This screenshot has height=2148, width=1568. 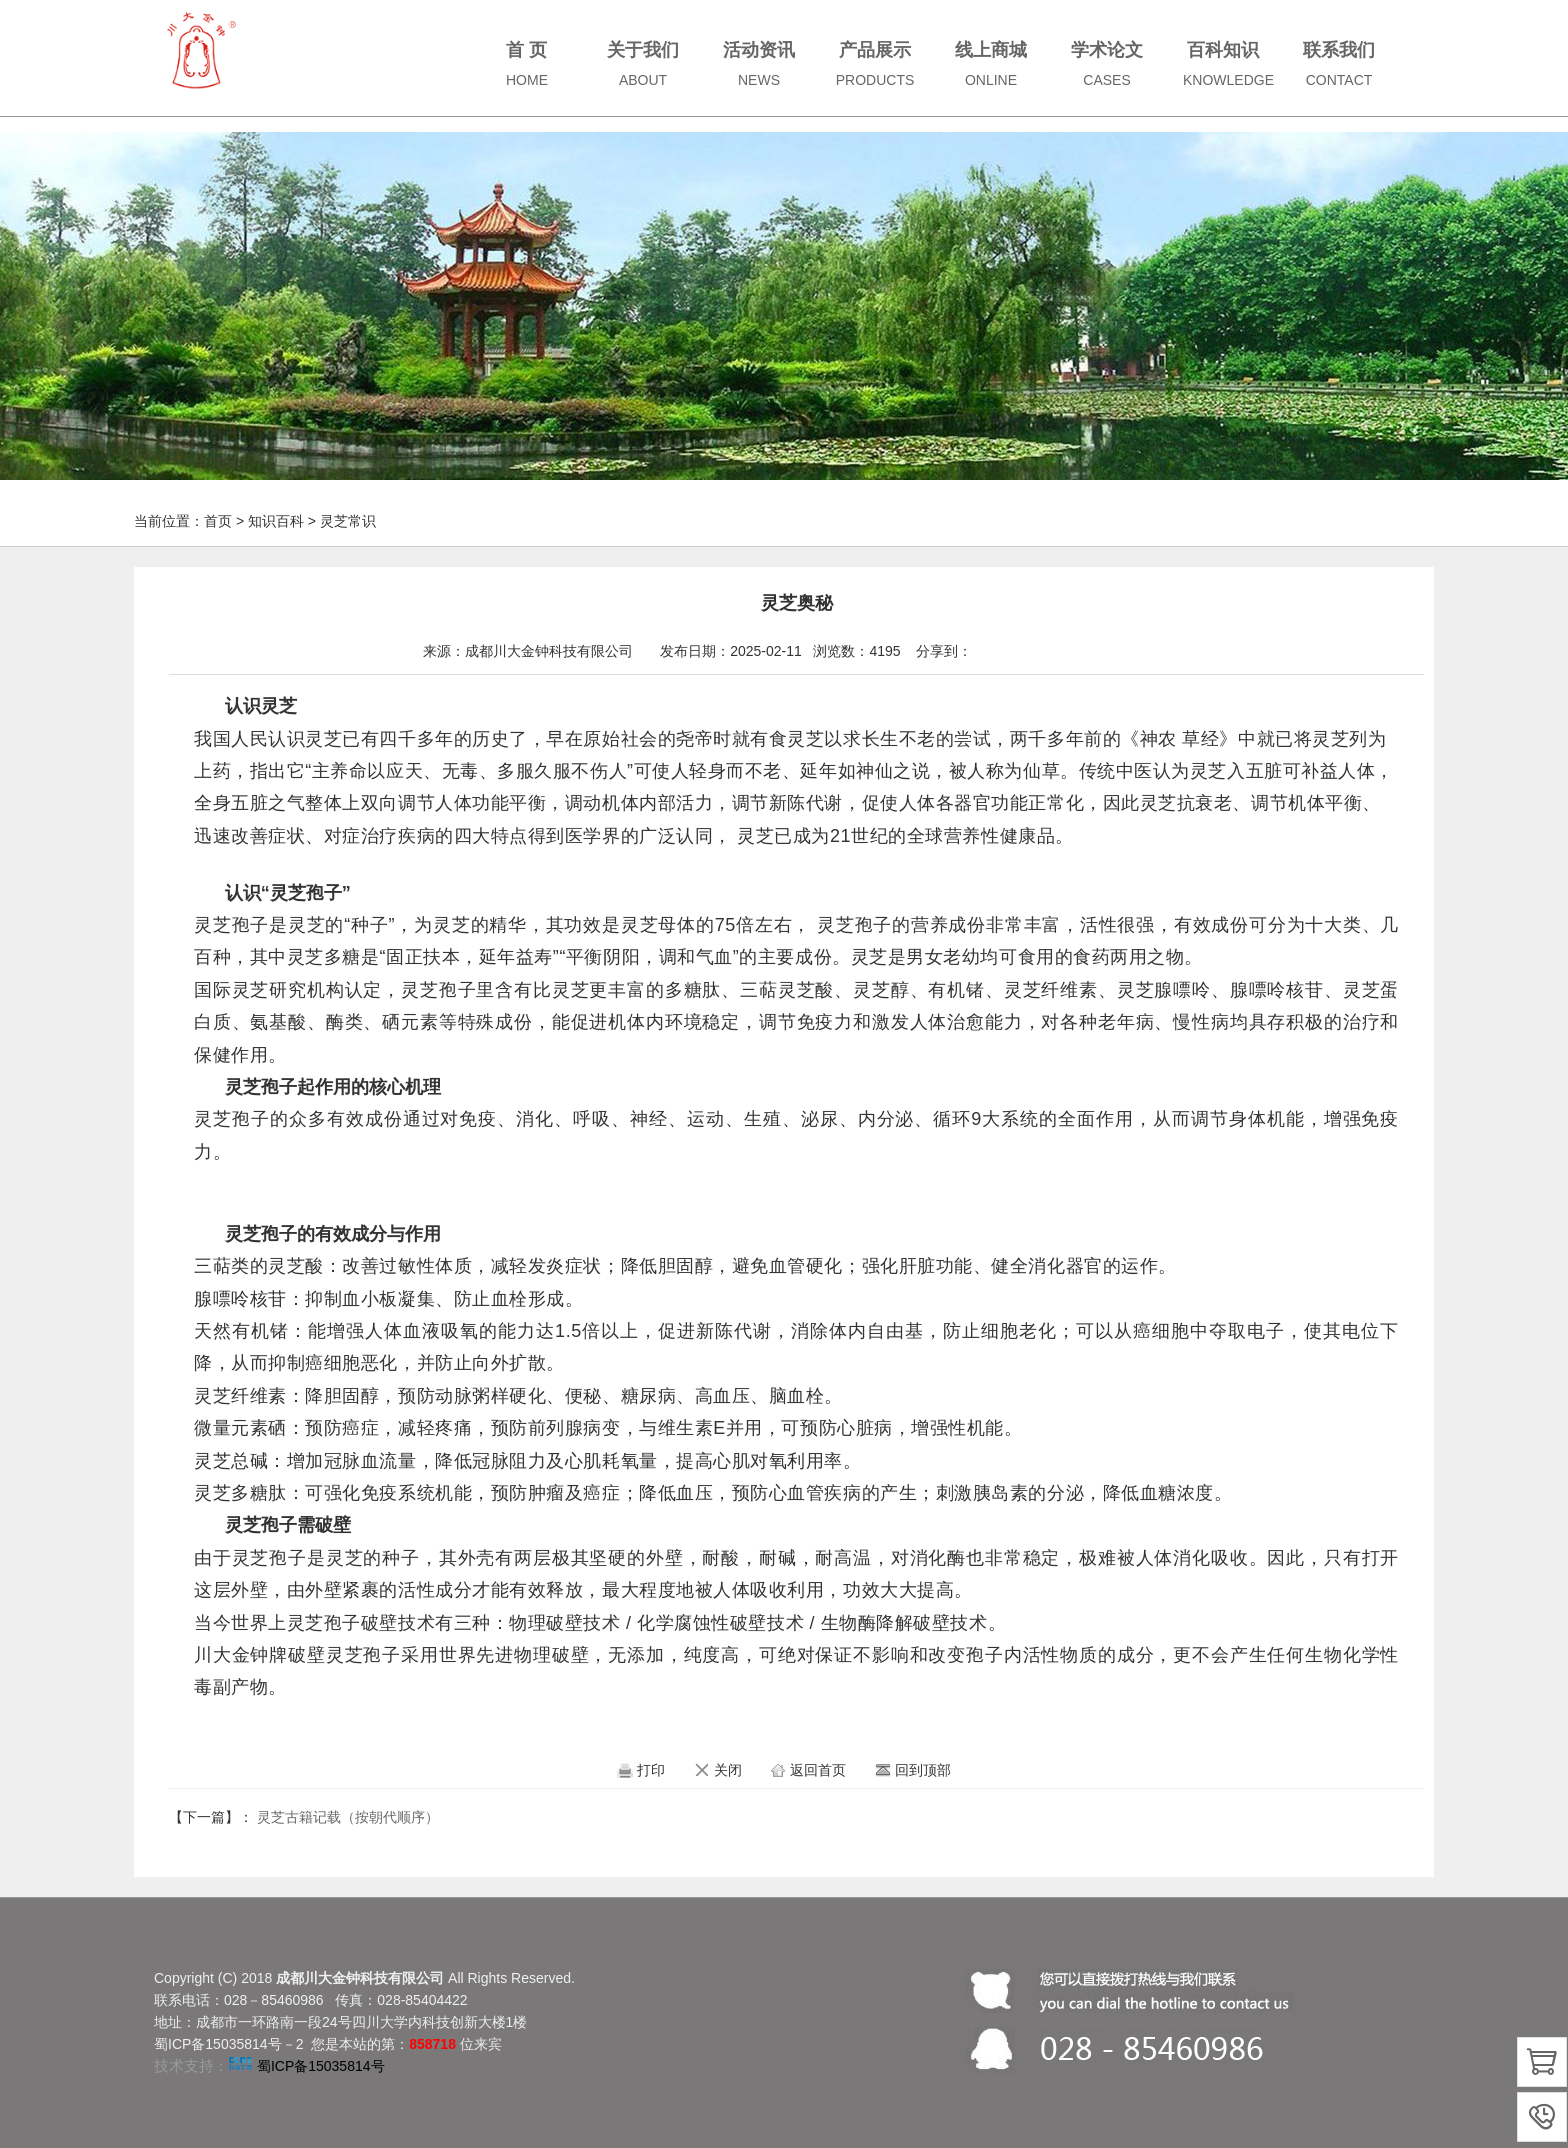 What do you see at coordinates (1107, 64) in the screenshot?
I see `学术论文` at bounding box center [1107, 64].